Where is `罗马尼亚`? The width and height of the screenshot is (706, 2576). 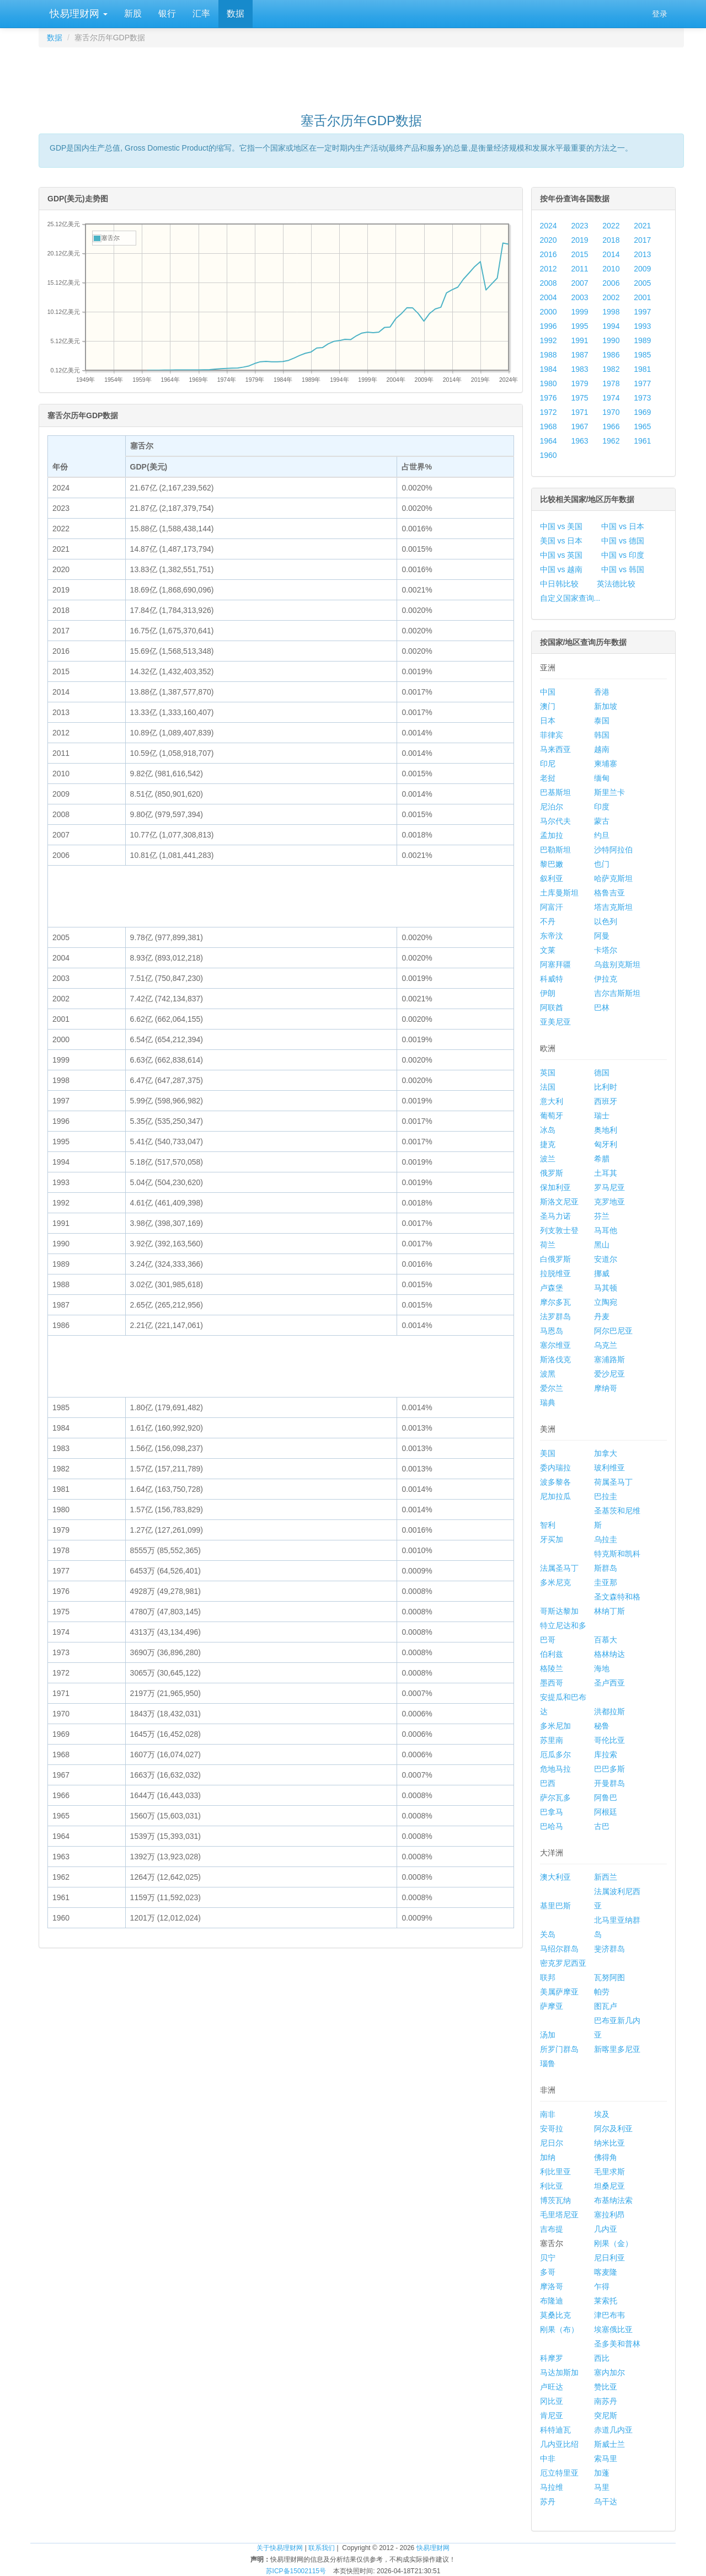 罗马尼亚 is located at coordinates (609, 1187).